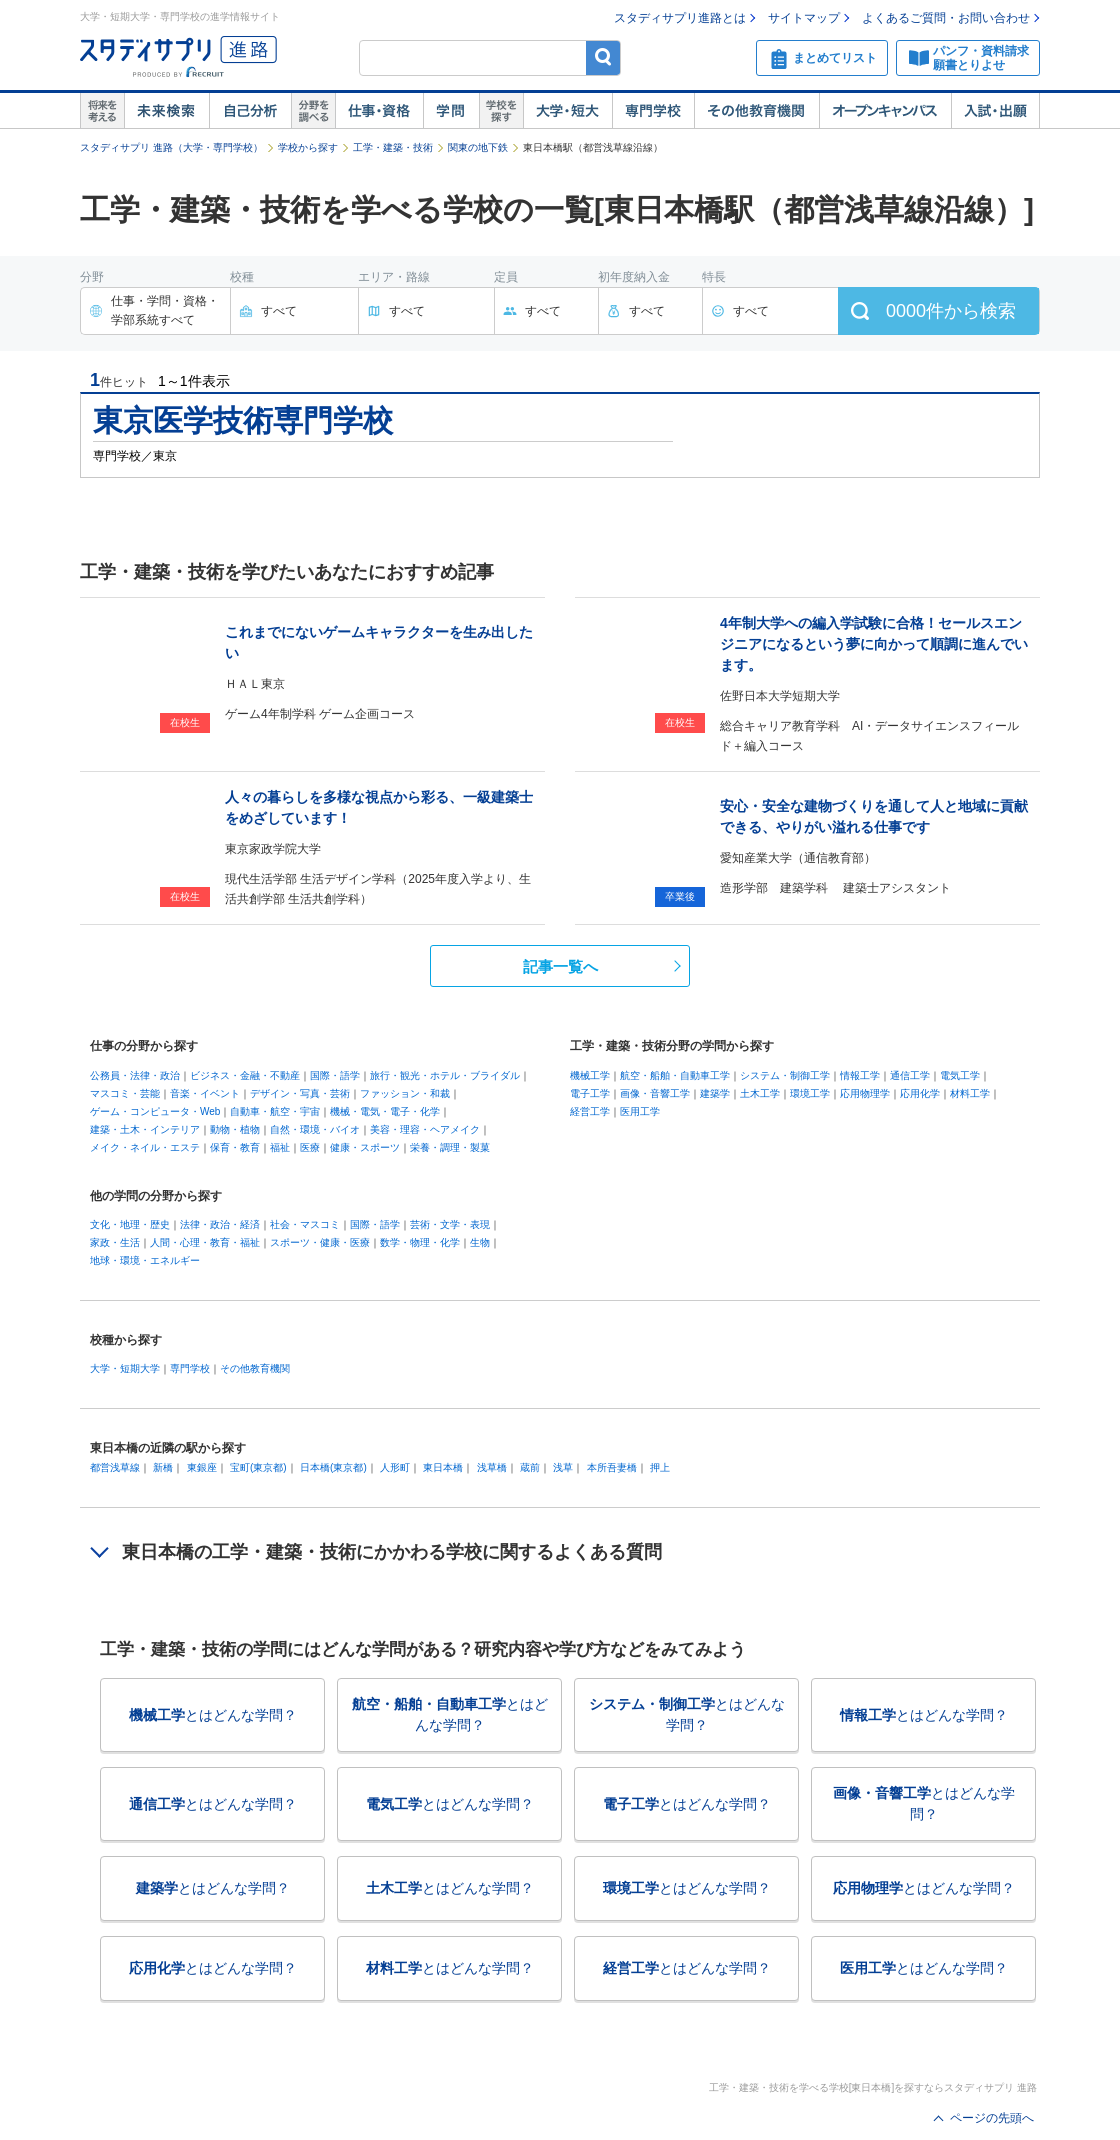  I want to click on 押上, so click(660, 1467).